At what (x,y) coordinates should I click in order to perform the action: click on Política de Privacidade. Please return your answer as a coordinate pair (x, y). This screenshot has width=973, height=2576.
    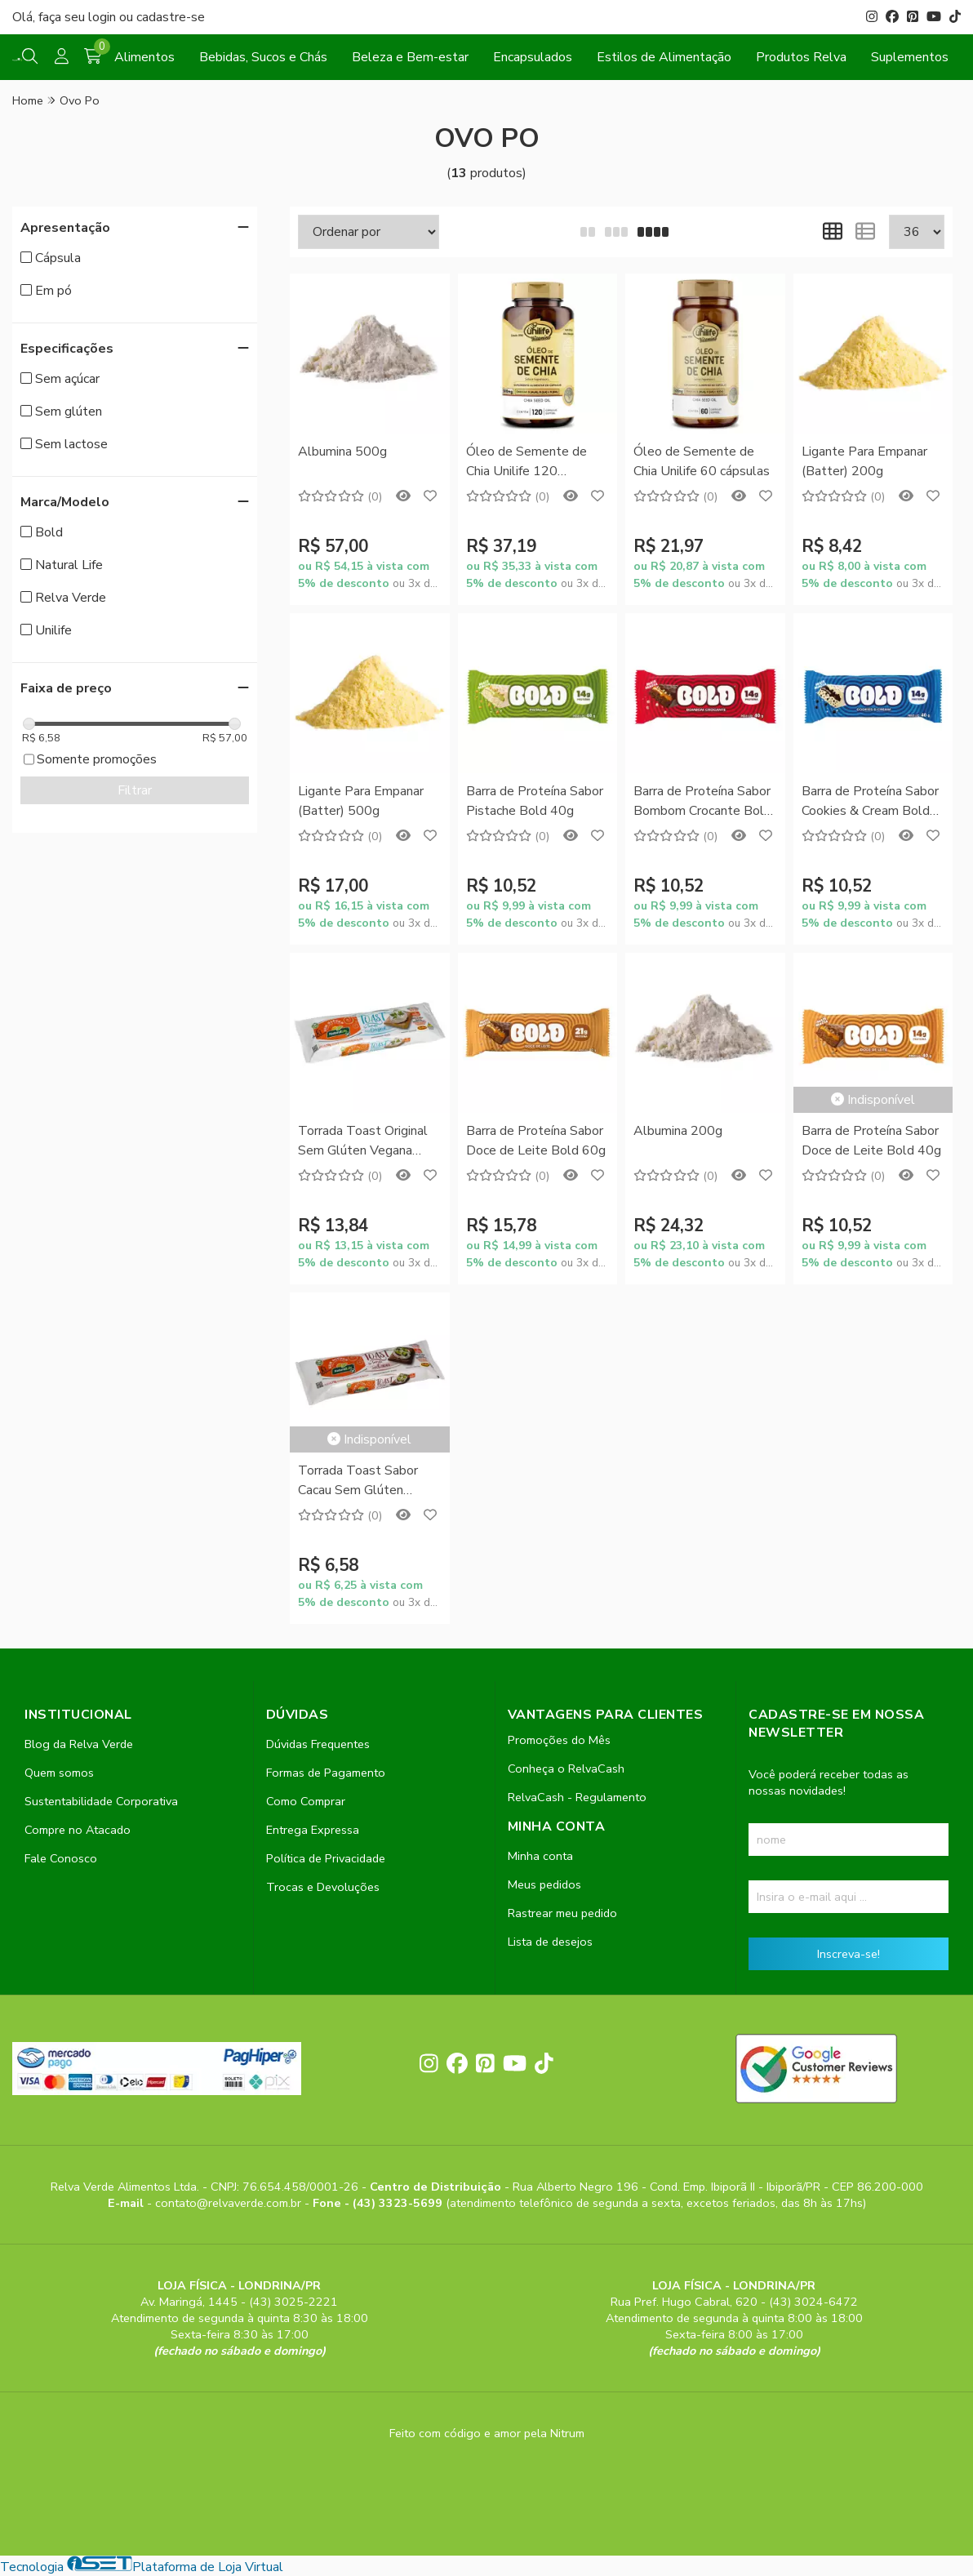
    Looking at the image, I should click on (325, 1858).